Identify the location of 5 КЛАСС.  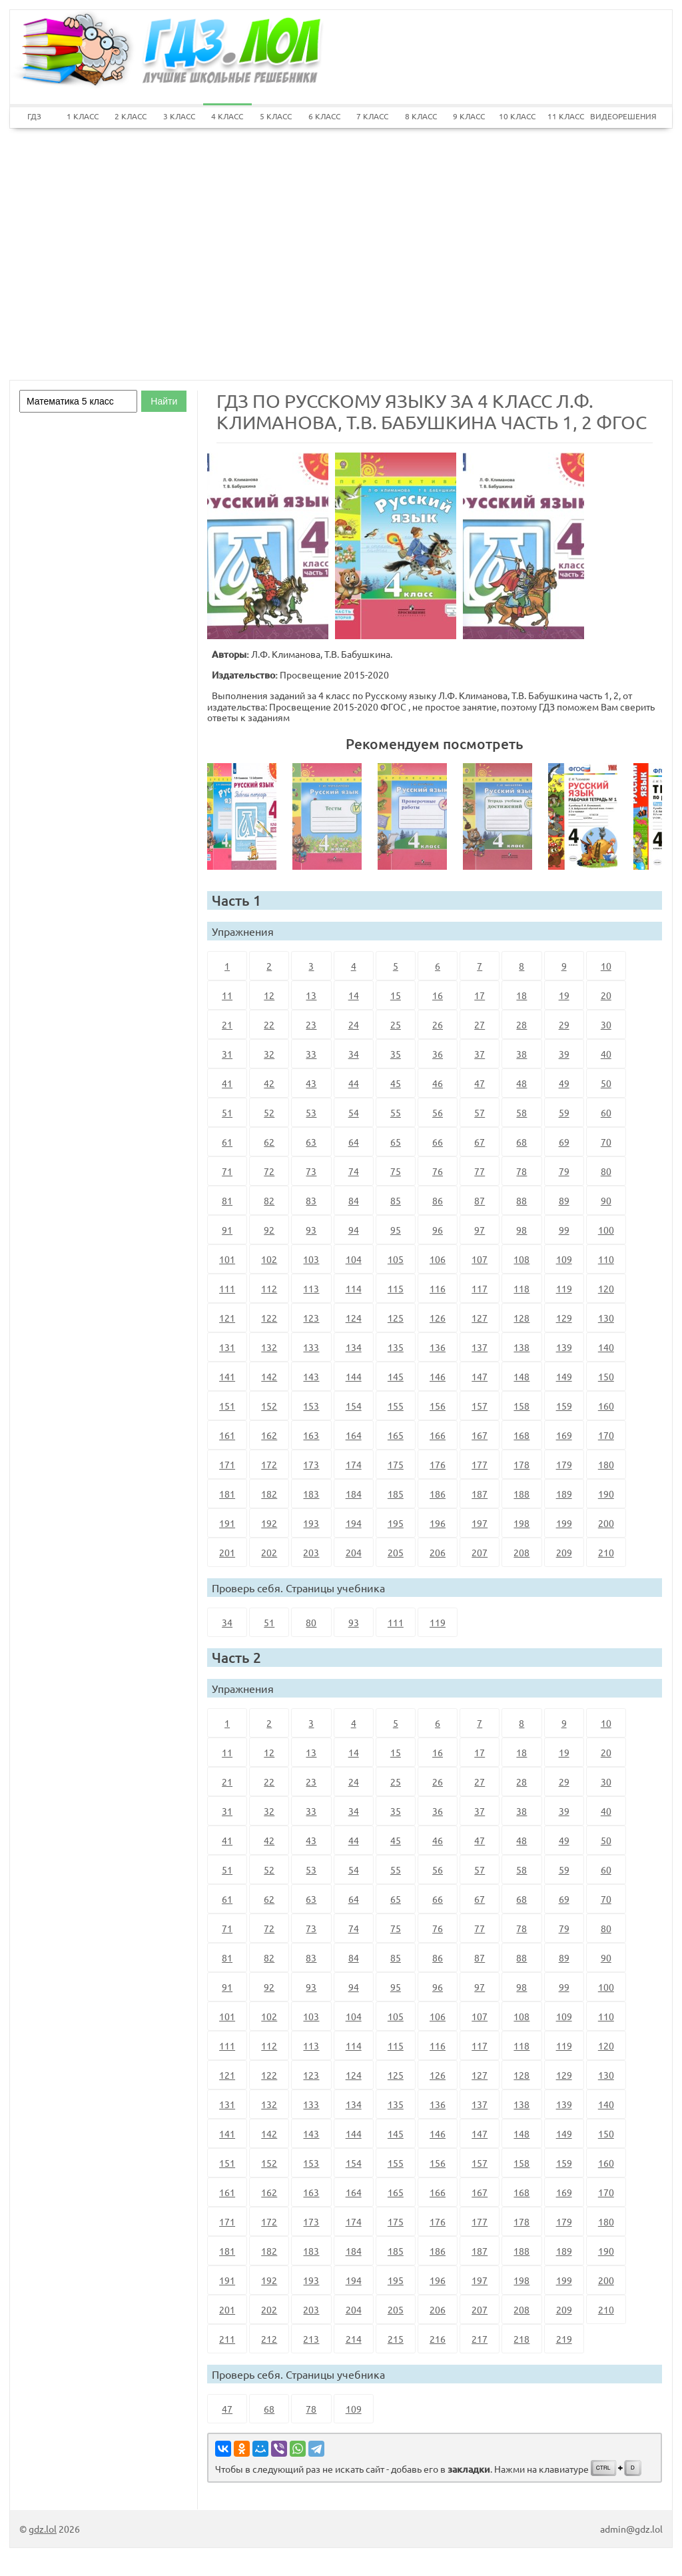
(276, 116).